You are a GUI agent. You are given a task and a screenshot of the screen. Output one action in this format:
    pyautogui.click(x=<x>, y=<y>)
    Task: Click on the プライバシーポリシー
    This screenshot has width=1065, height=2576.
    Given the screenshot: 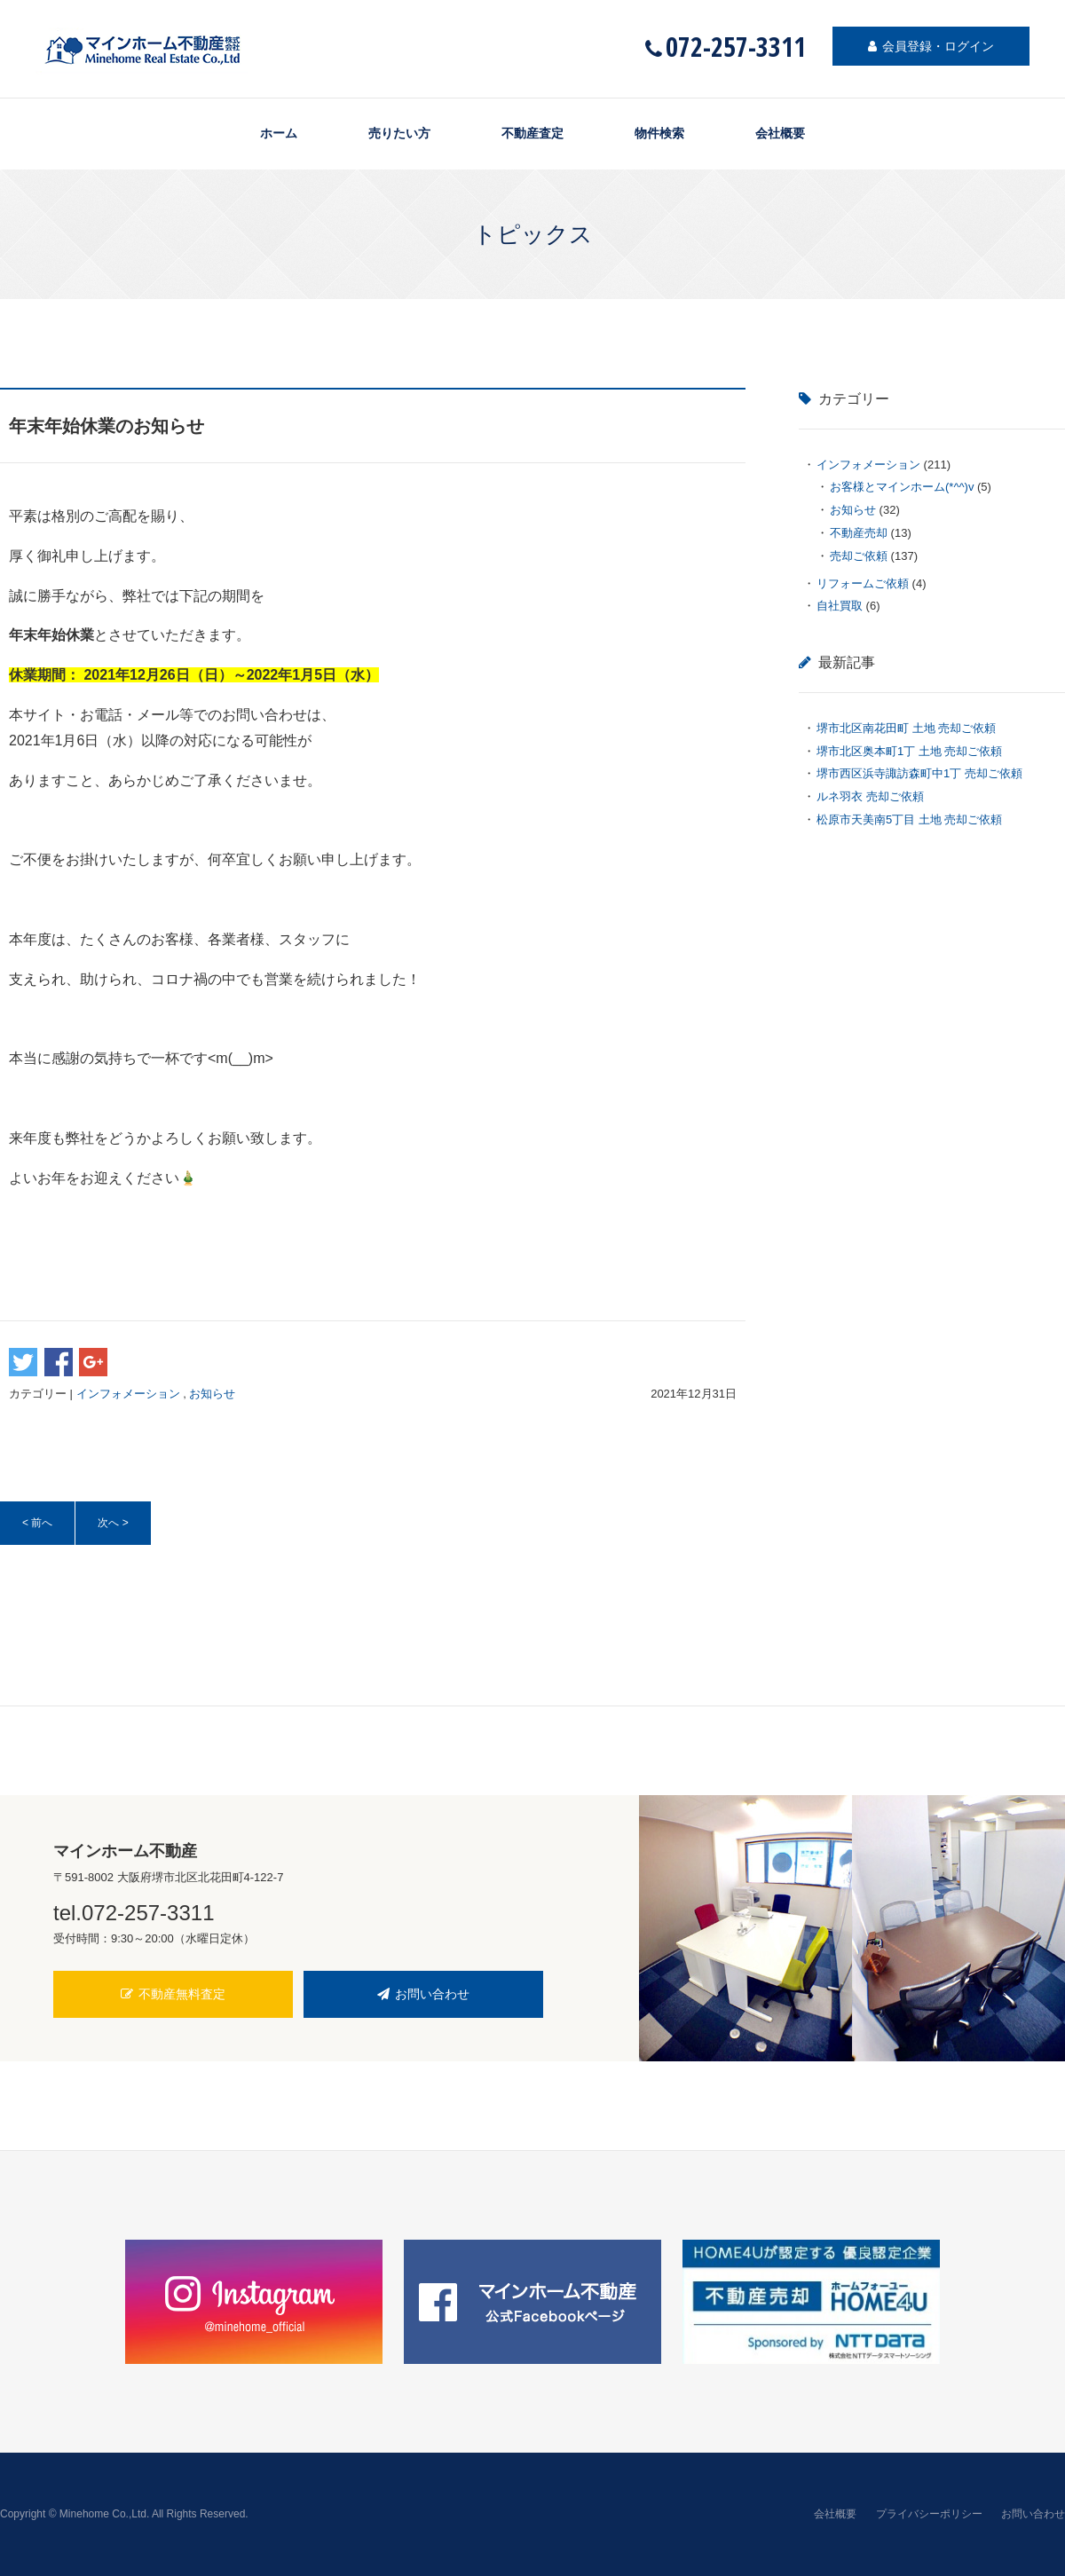 What is the action you would take?
    pyautogui.click(x=929, y=2514)
    